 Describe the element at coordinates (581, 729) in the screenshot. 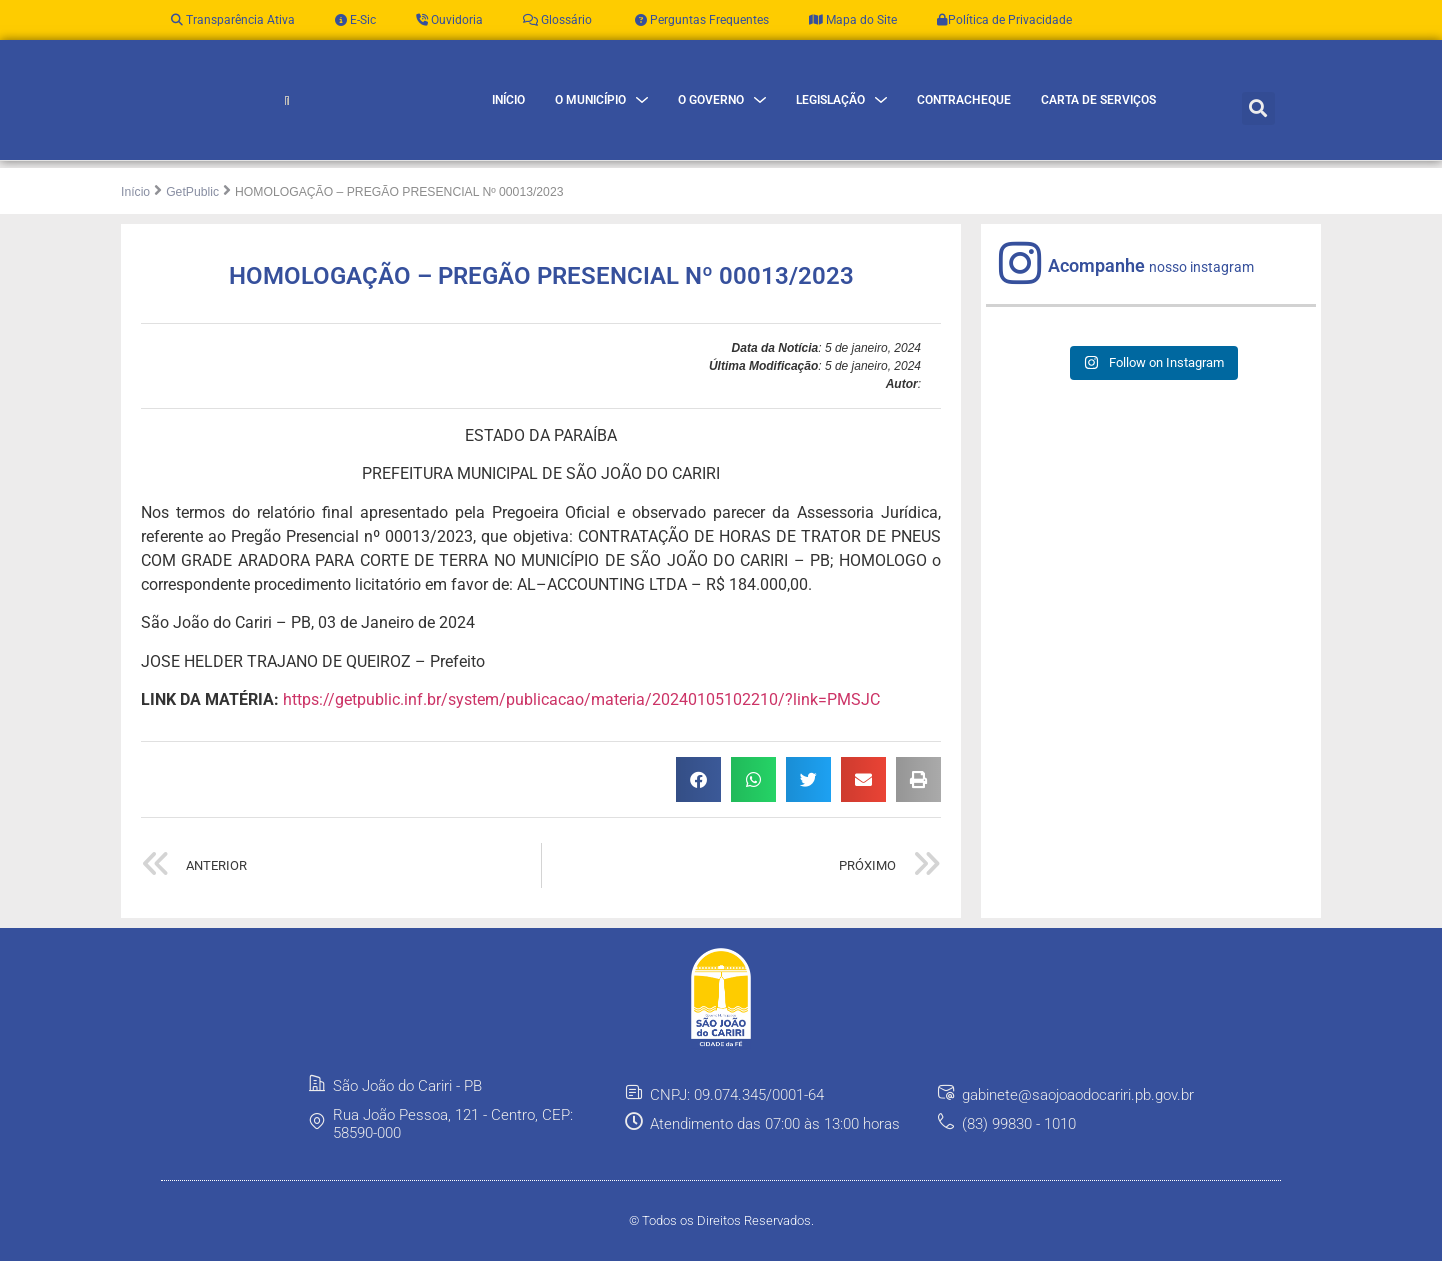

I see `https://getpublic.inf.br/system/publicacao/materia/20240105102210/?link=PMSJC` at that location.